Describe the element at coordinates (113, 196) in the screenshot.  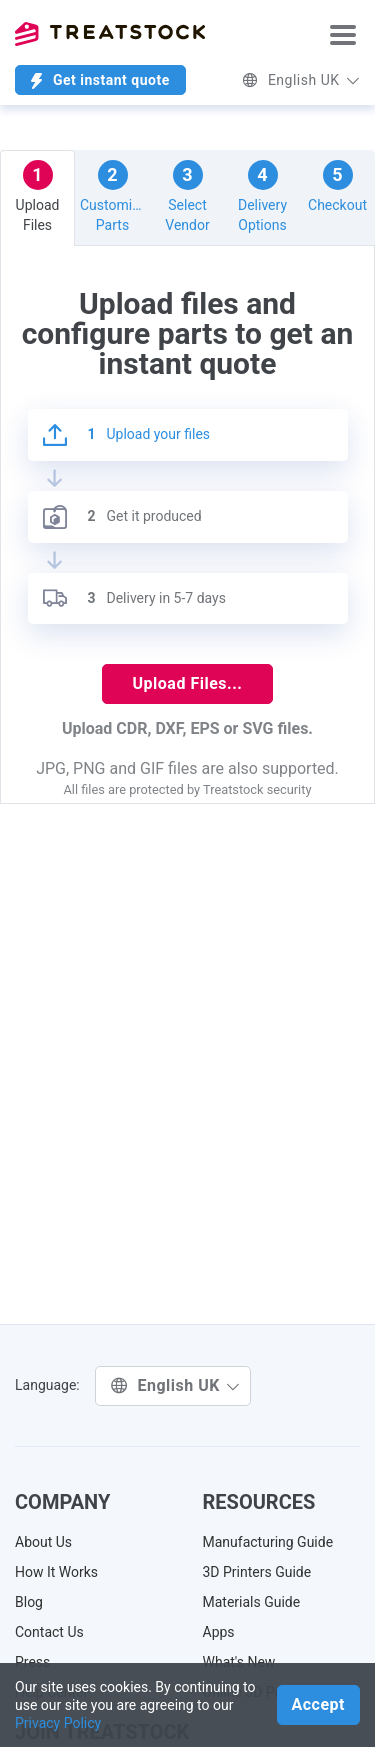
I see `Customize Parts` at that location.